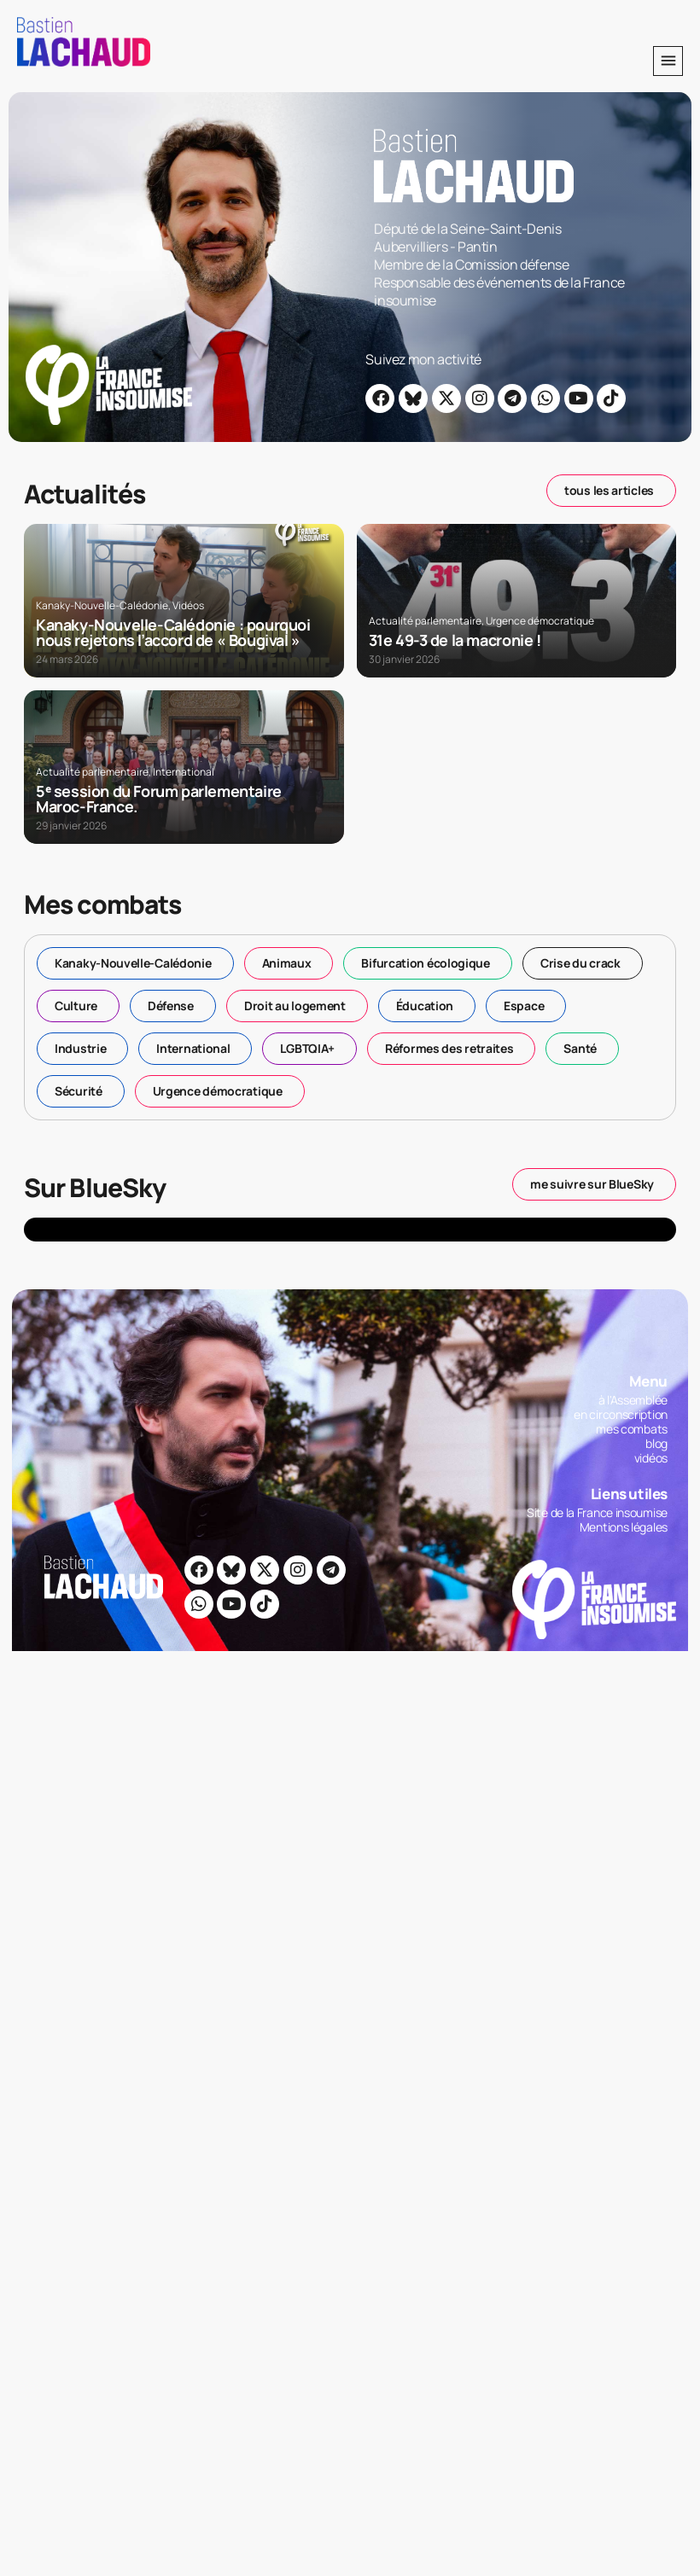 Image resolution: width=700 pixels, height=2576 pixels. What do you see at coordinates (159, 799) in the screenshot?
I see `5ᵉ session du Forum parlementaire Maroc-France.` at bounding box center [159, 799].